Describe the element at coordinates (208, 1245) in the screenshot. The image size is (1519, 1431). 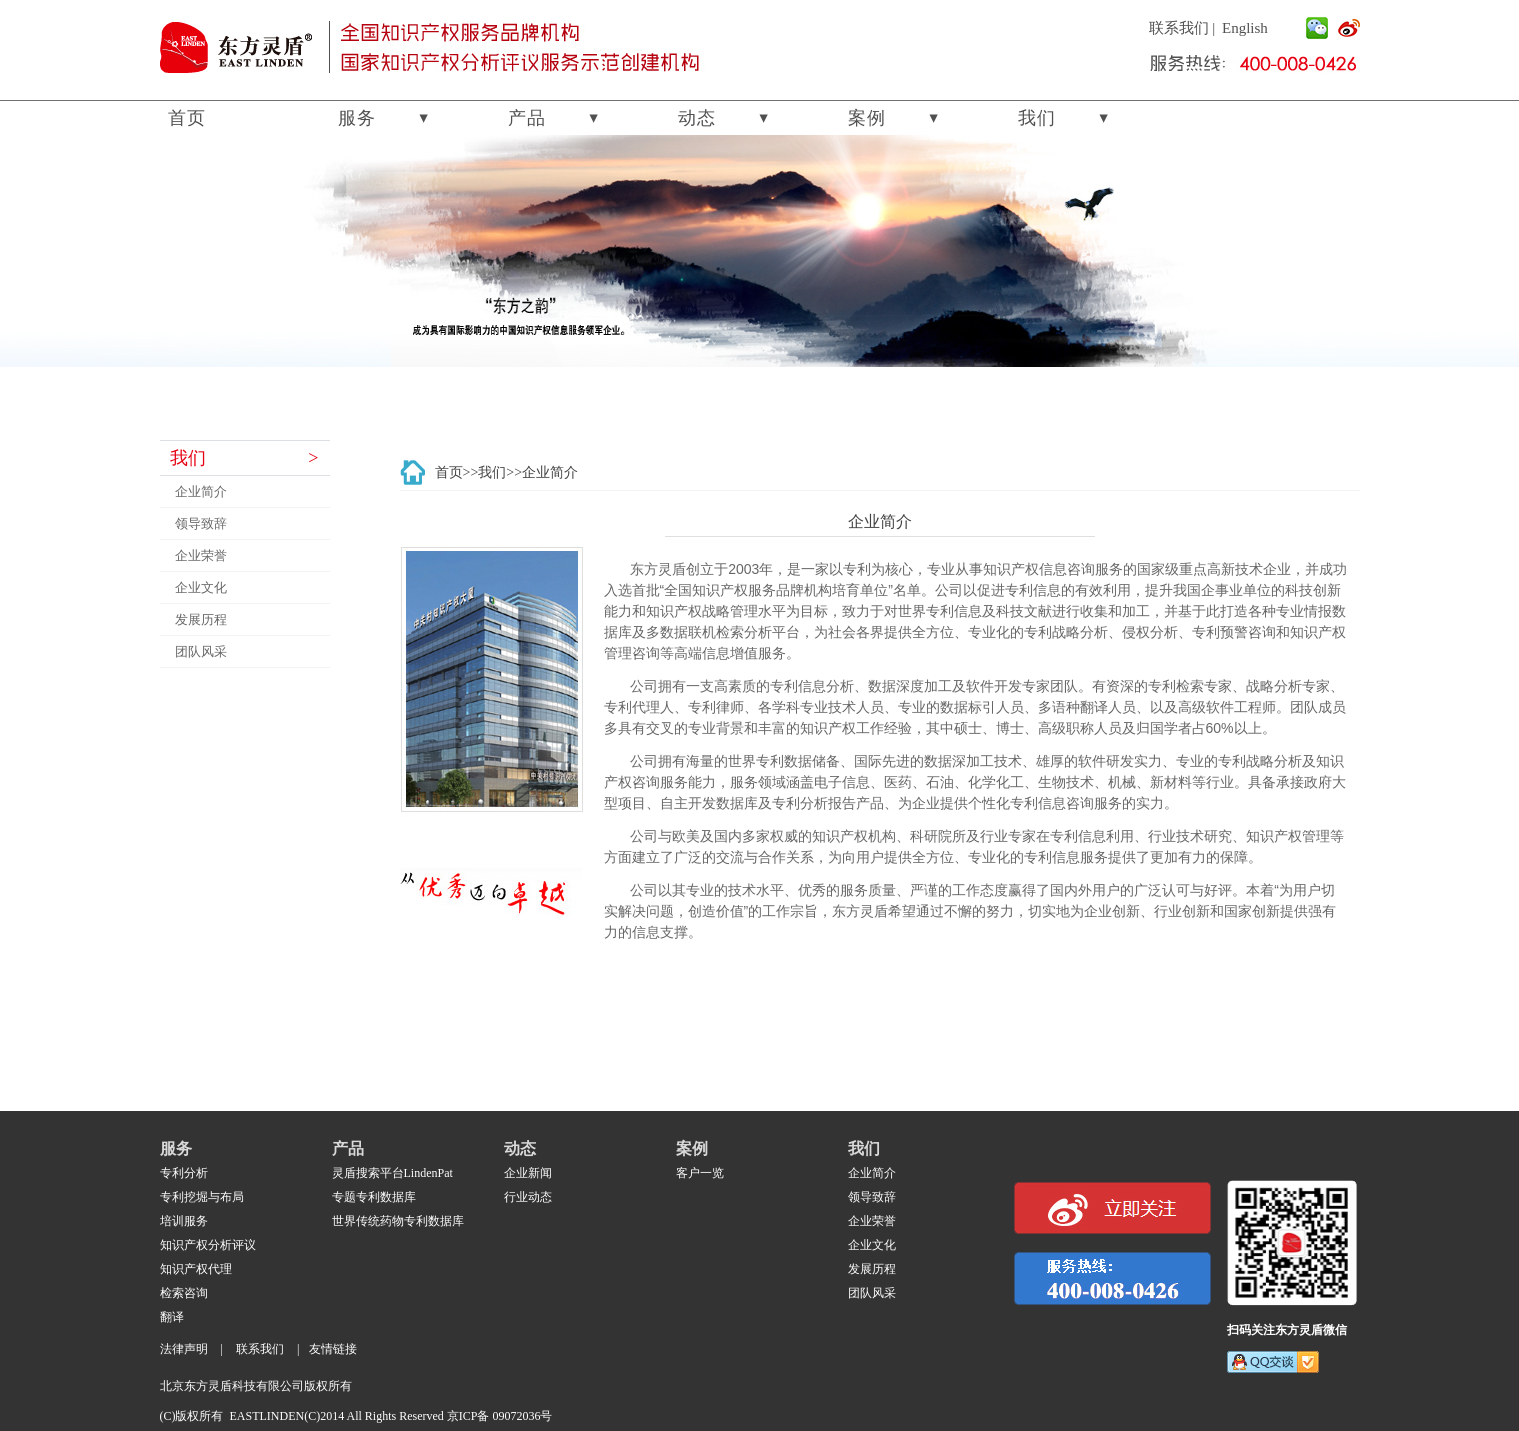
I see `知识产权分析评议` at that location.